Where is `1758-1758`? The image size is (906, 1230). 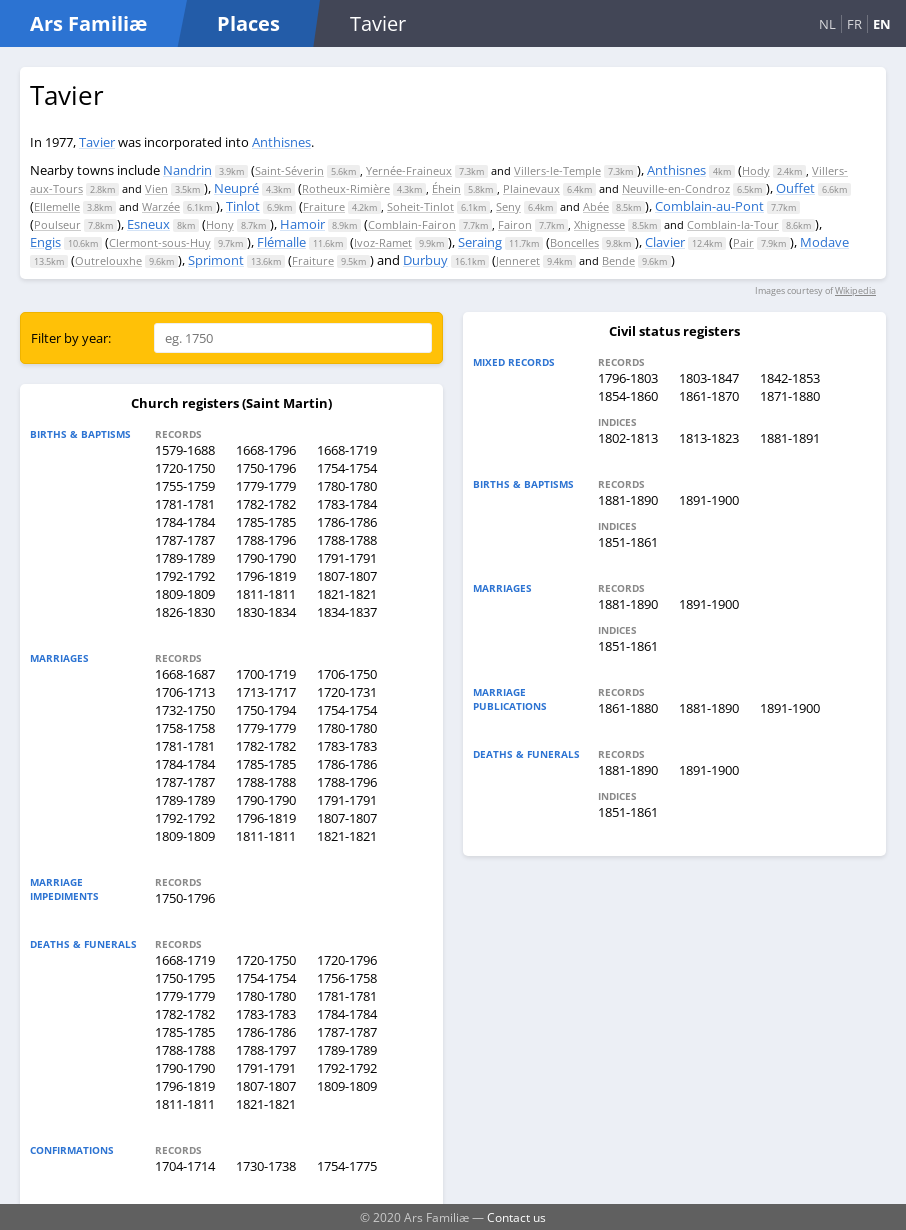 1758-1758 is located at coordinates (185, 728).